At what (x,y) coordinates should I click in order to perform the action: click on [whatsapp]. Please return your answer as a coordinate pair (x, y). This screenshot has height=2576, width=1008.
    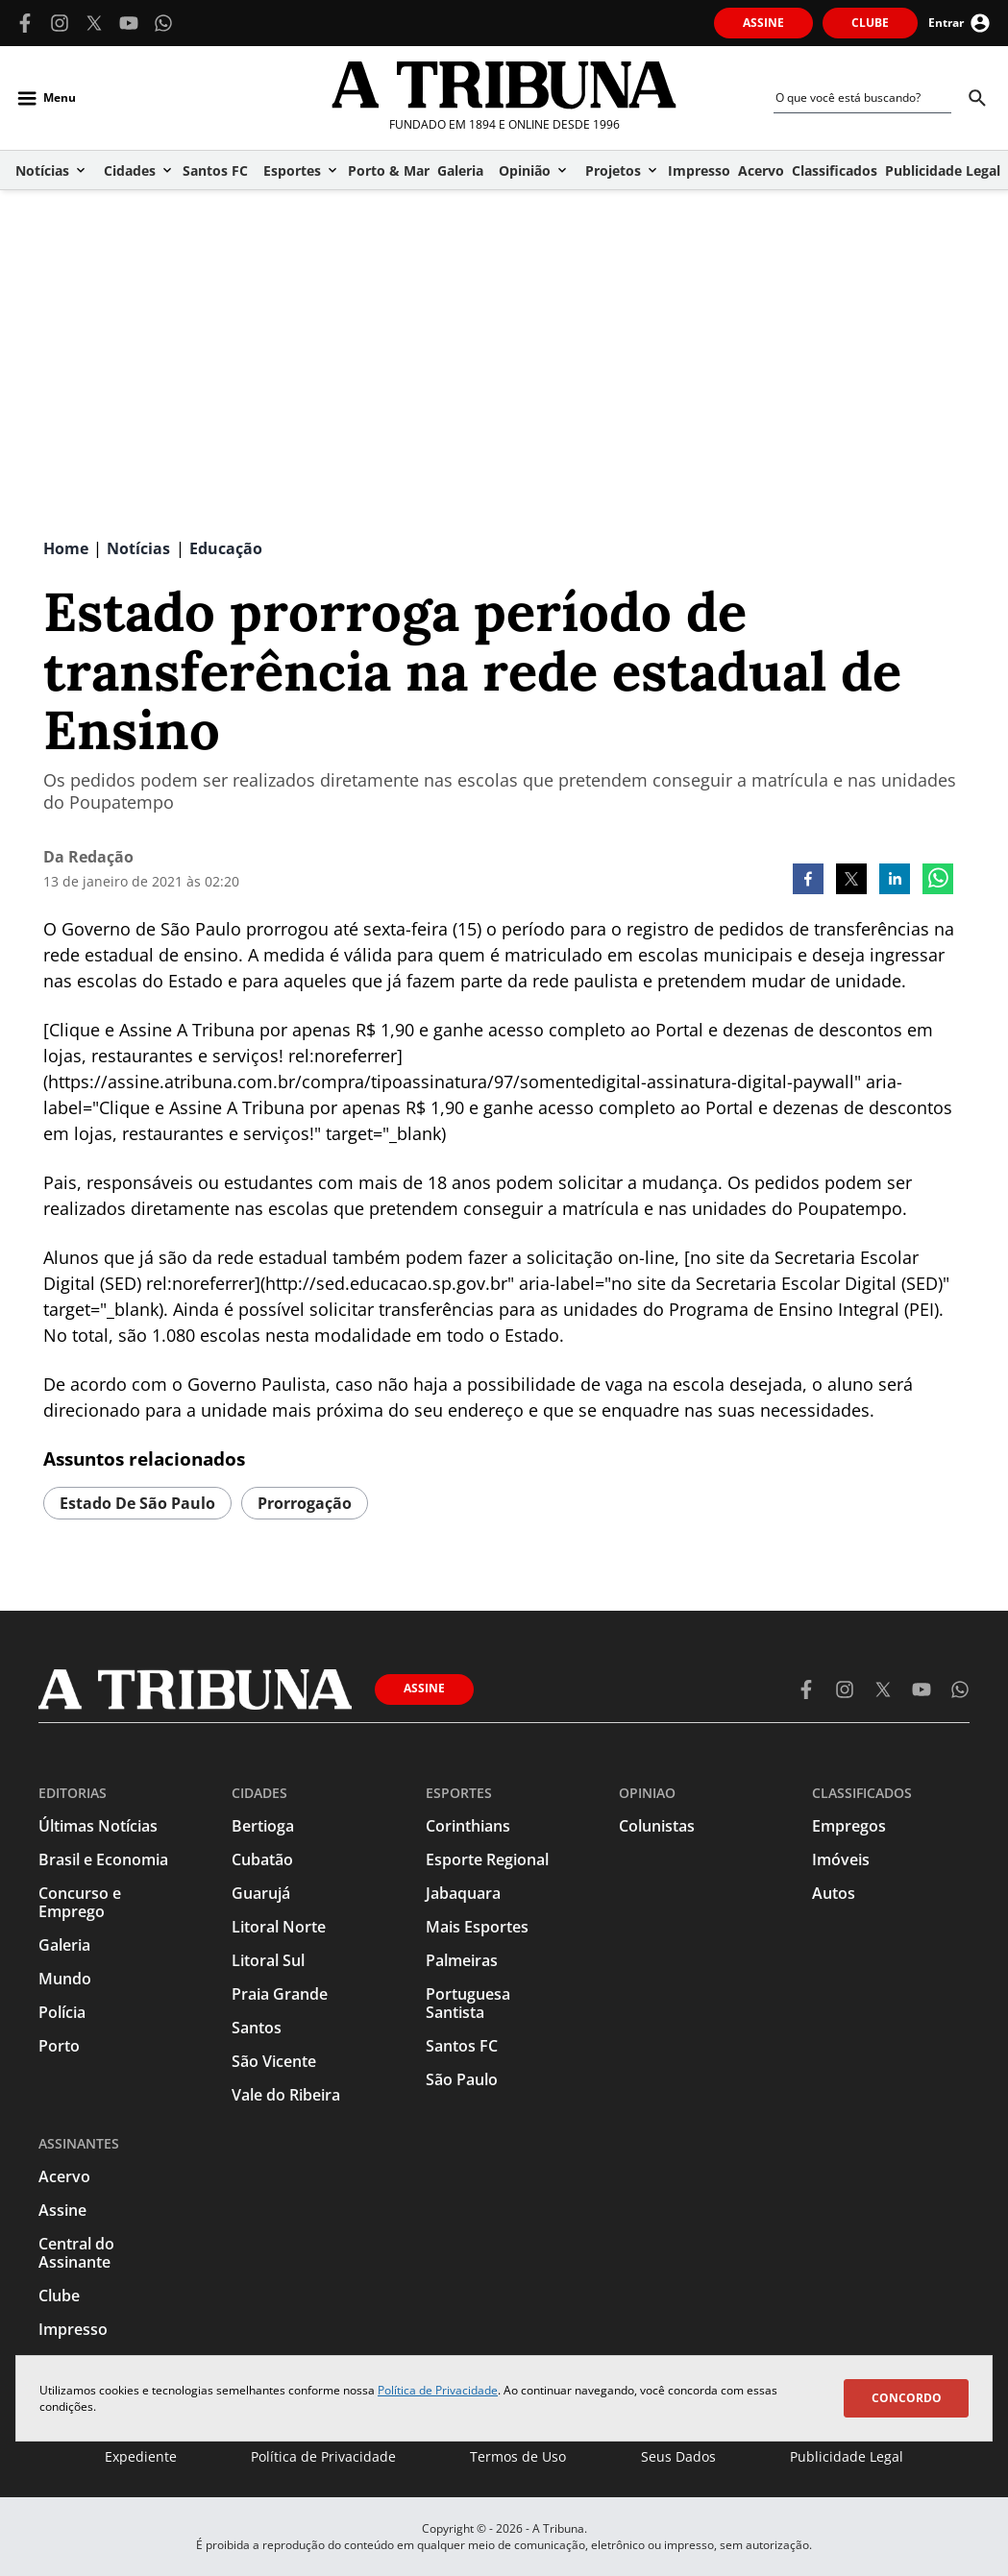
    Looking at the image, I should click on (937, 880).